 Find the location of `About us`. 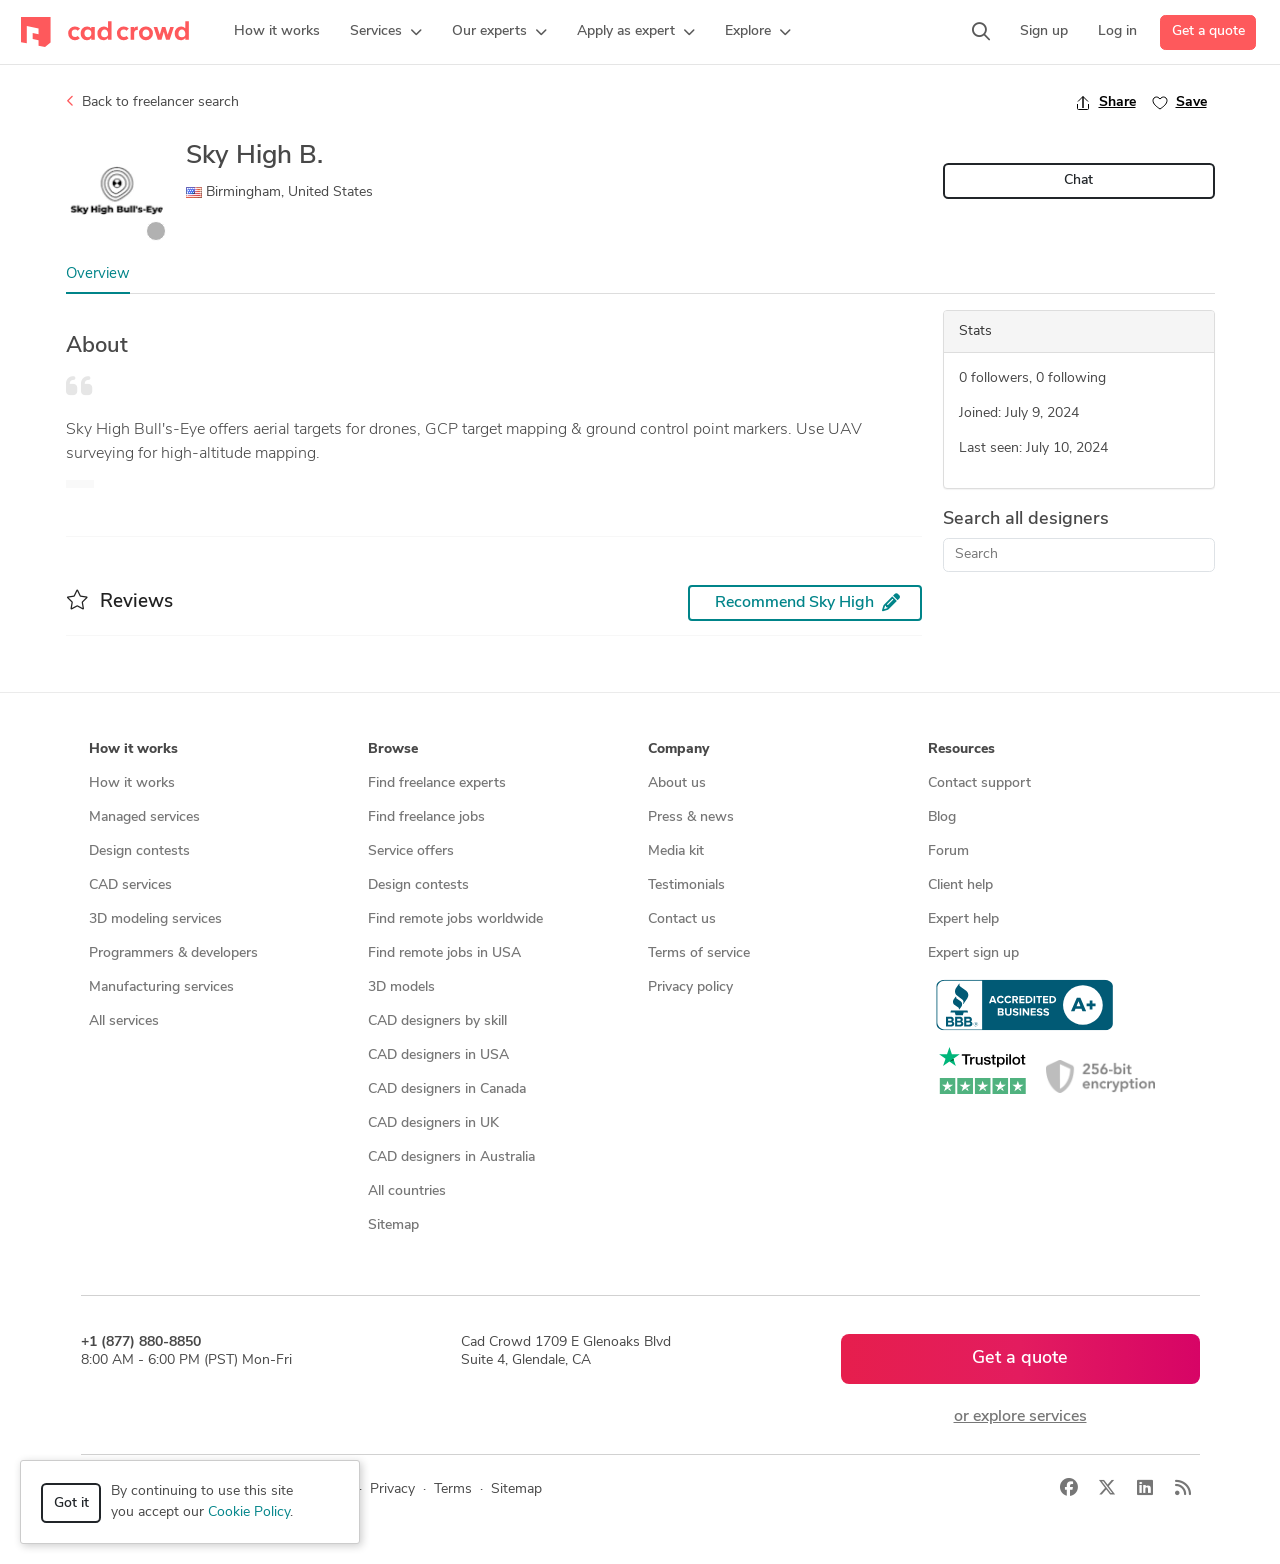

About us is located at coordinates (677, 783).